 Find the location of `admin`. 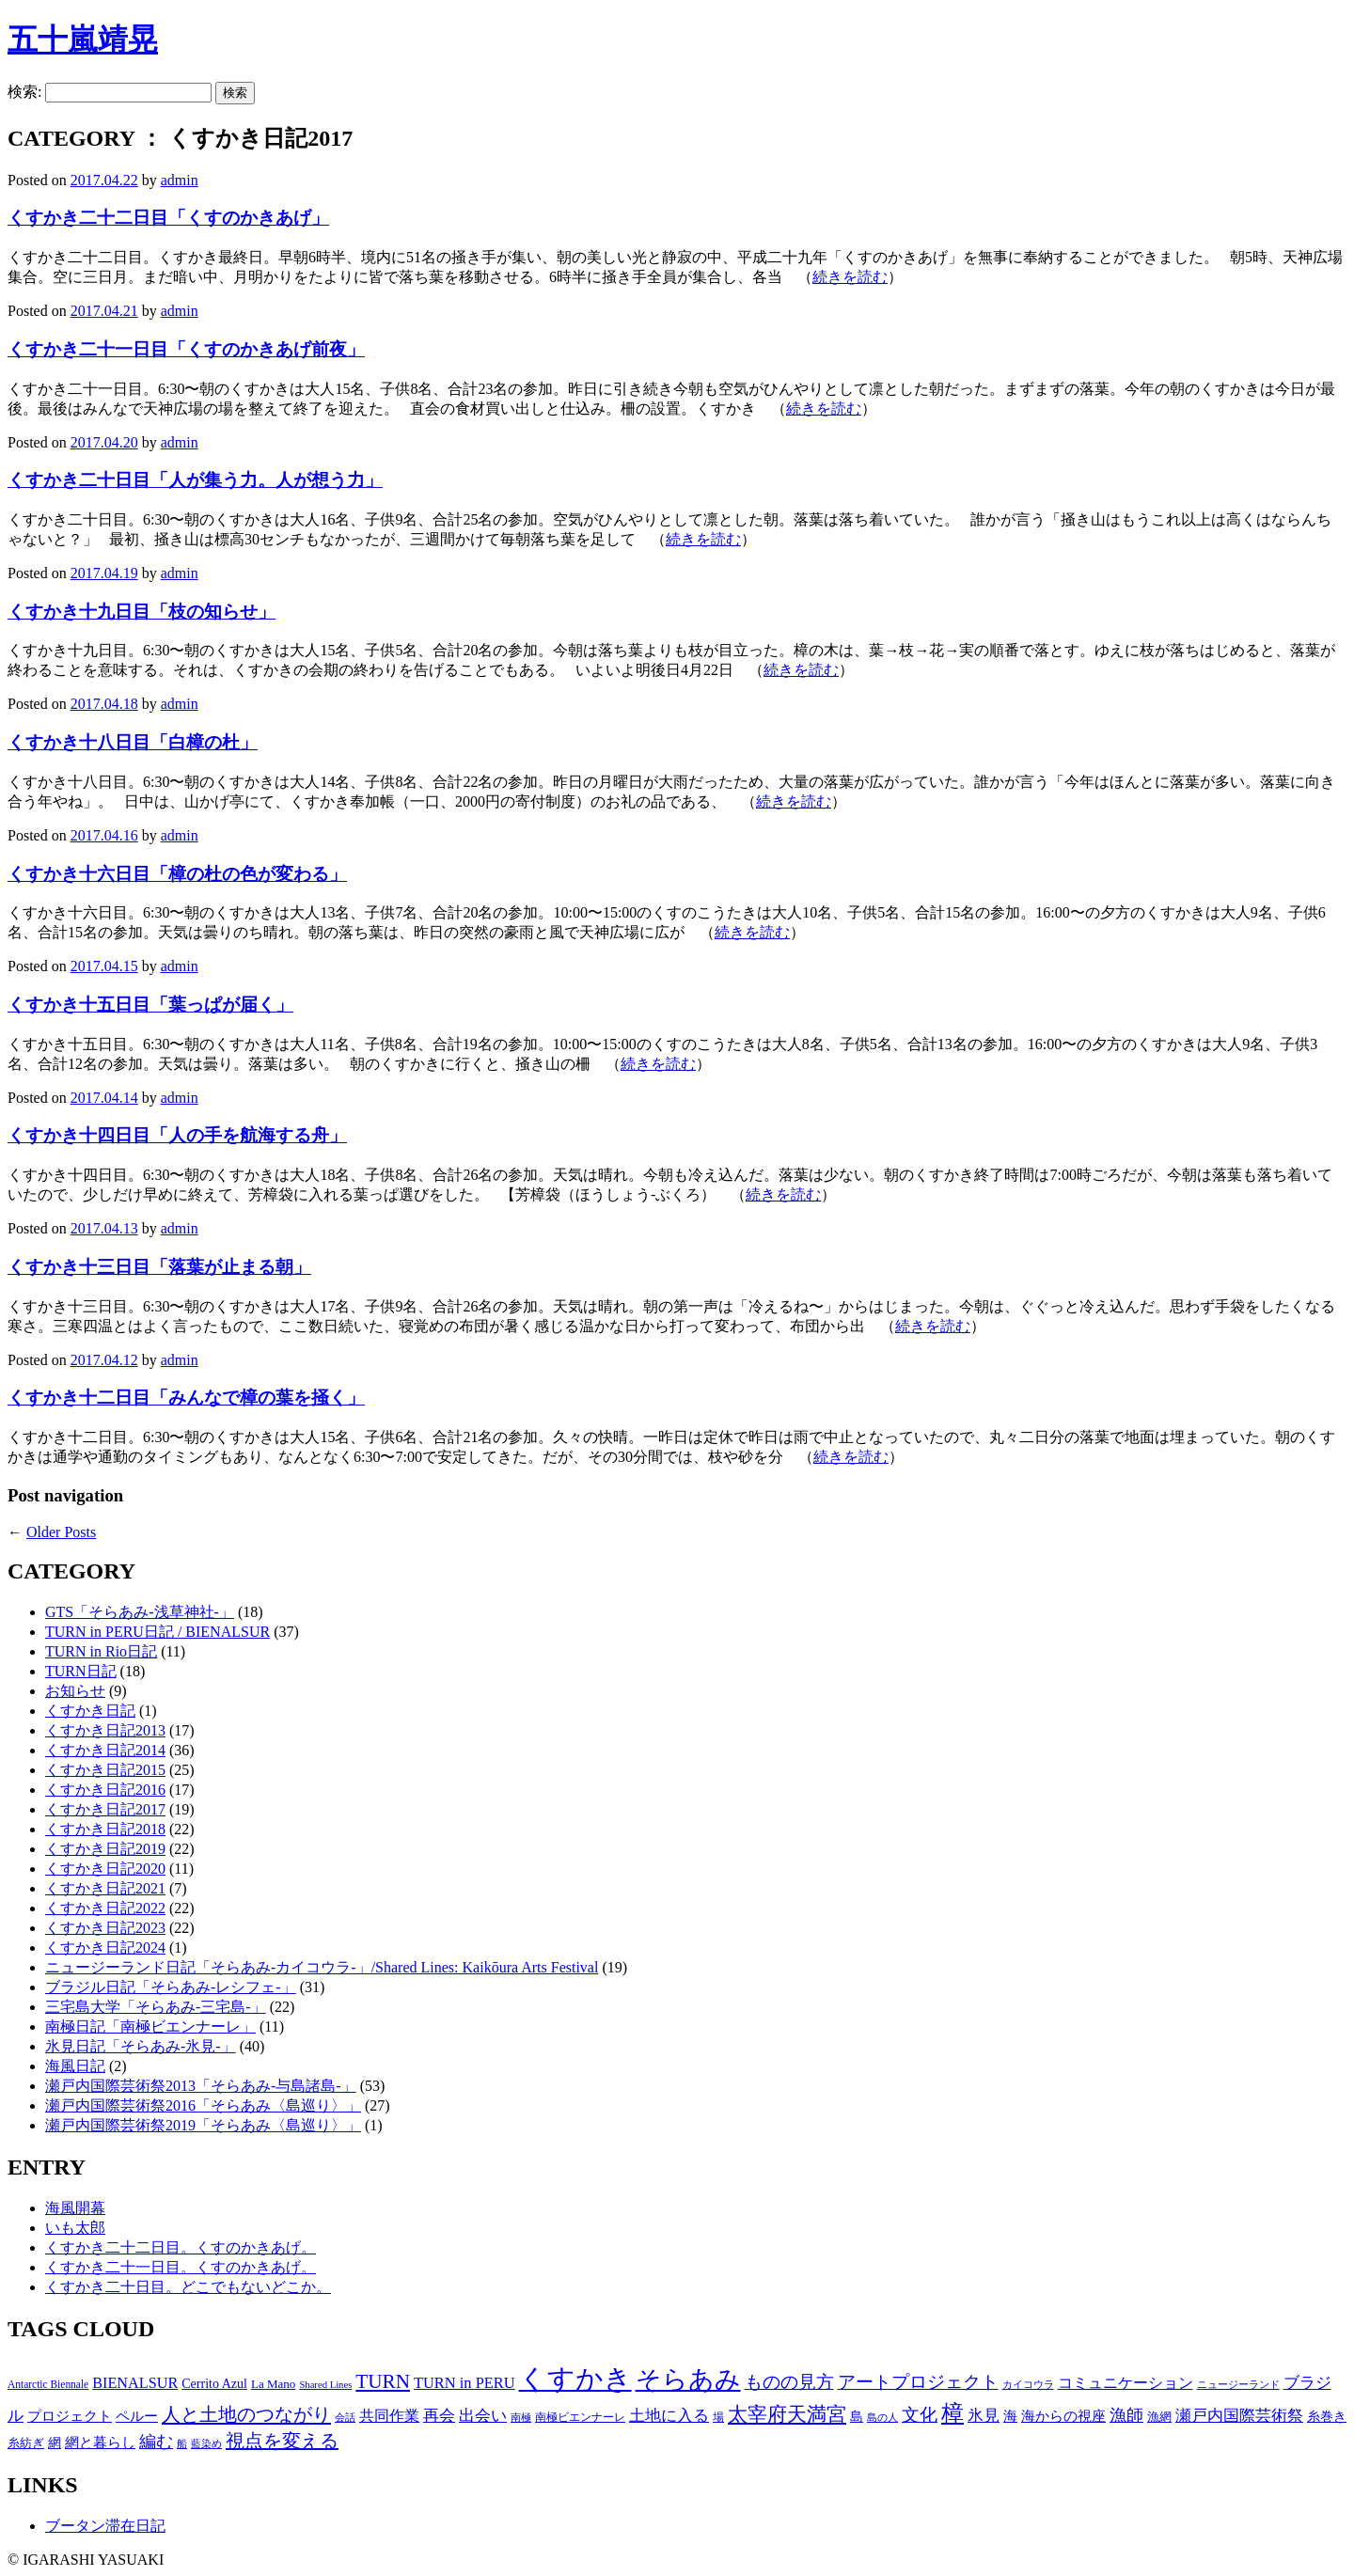

admin is located at coordinates (179, 180).